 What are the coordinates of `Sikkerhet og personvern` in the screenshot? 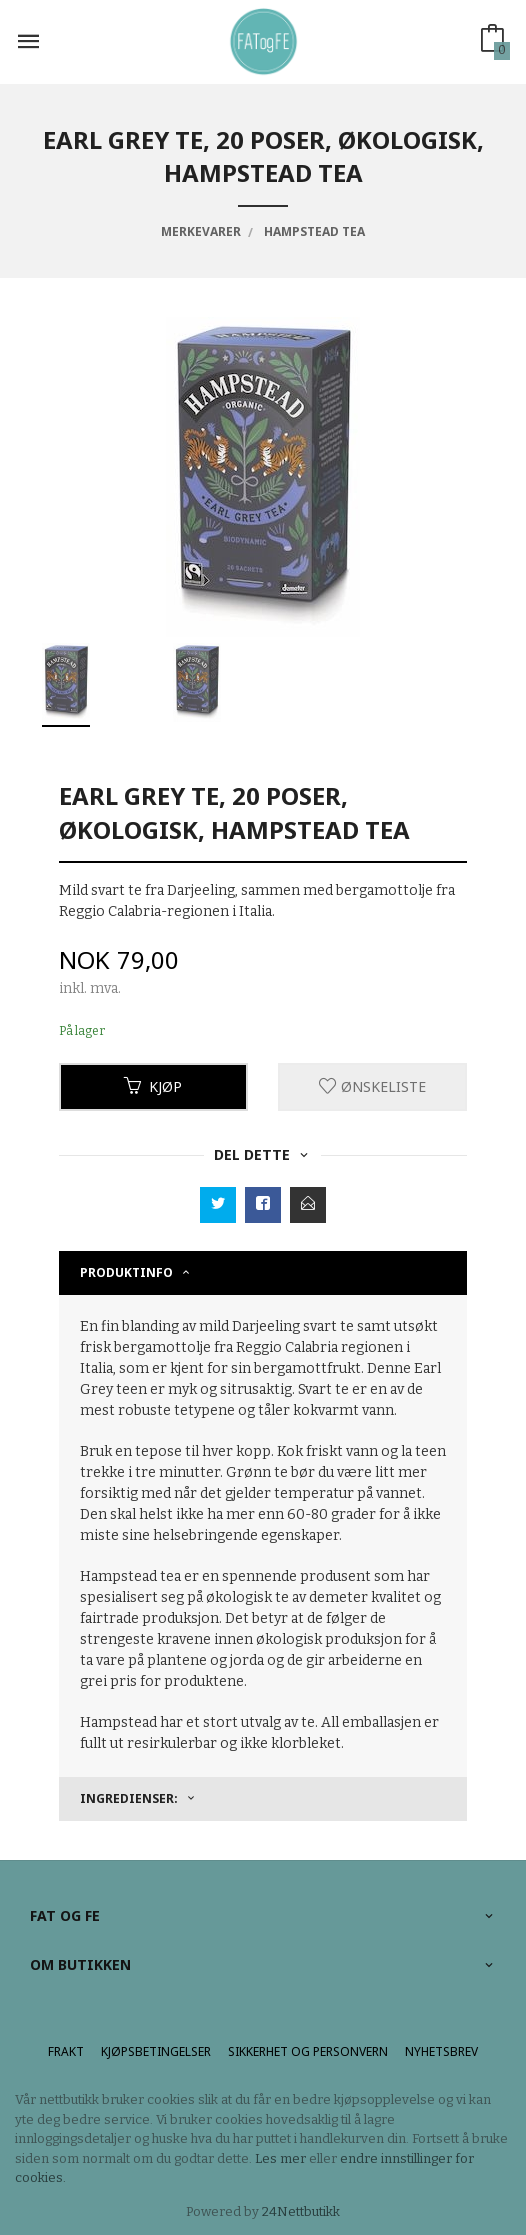 It's located at (308, 2051).